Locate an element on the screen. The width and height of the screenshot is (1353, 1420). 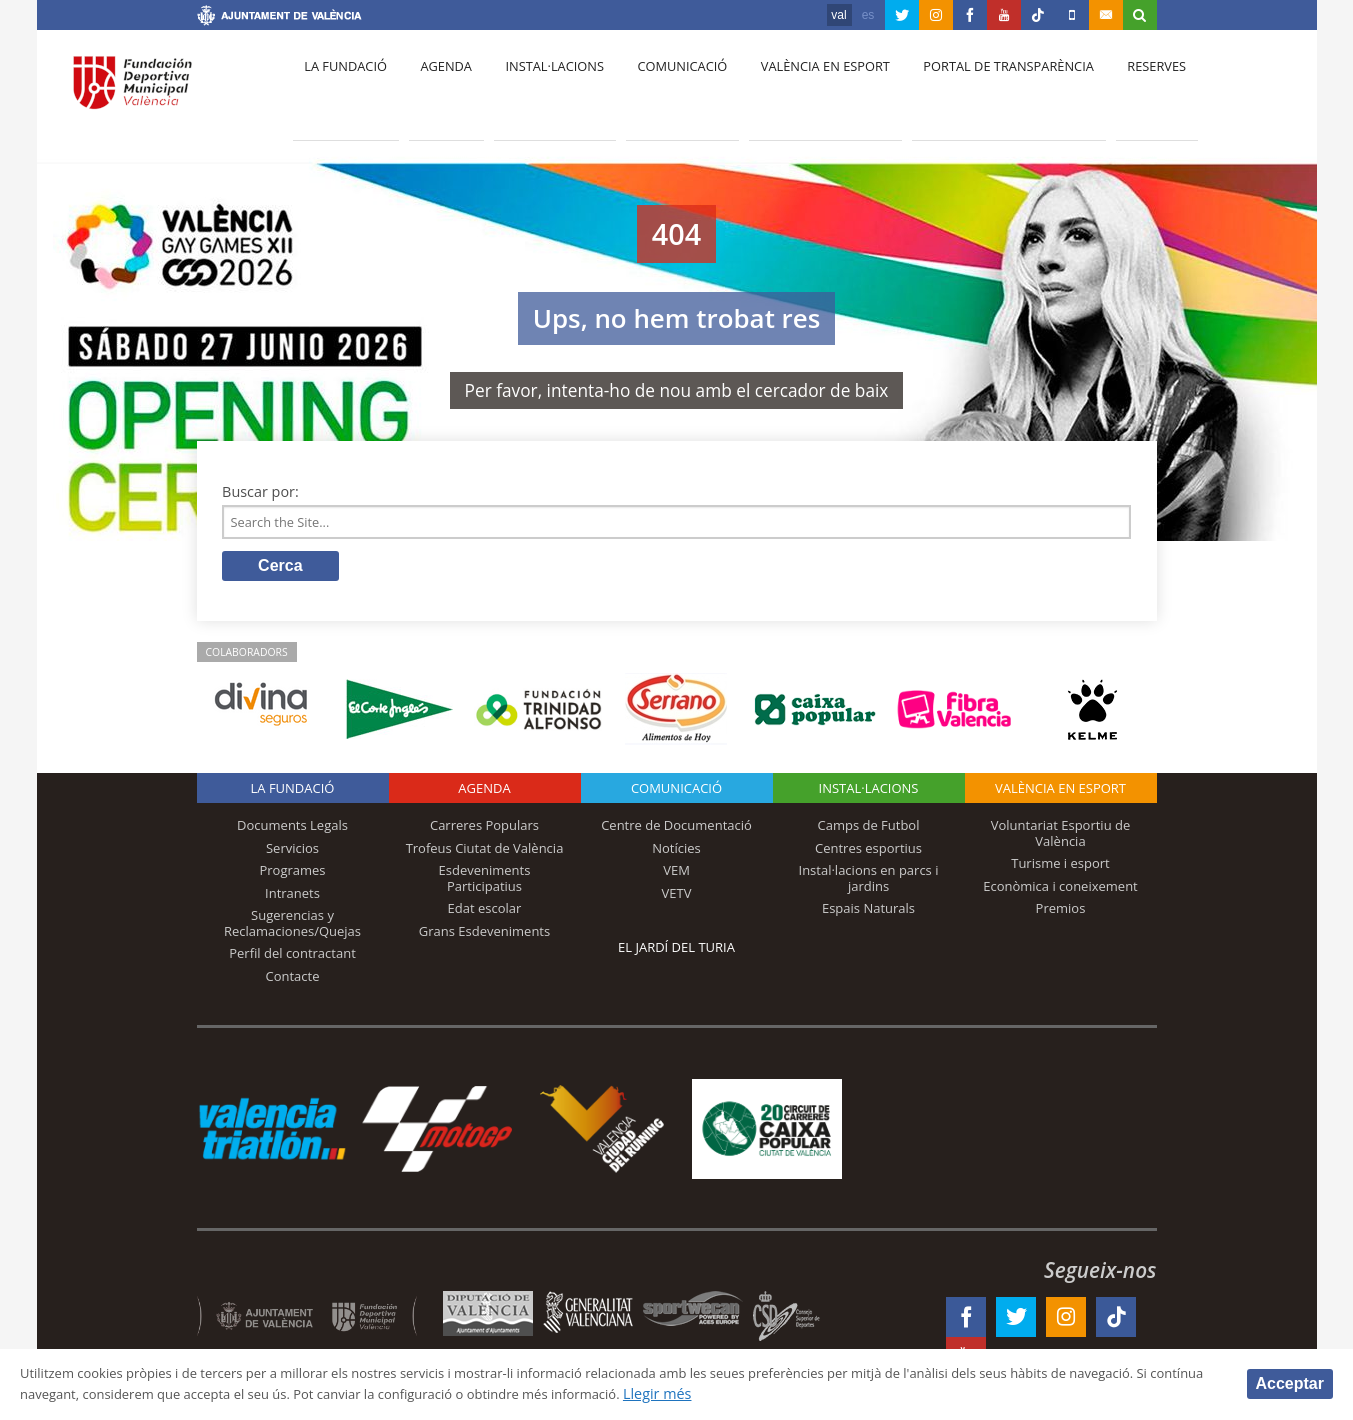
Reserves is located at coordinates (1118, 91).